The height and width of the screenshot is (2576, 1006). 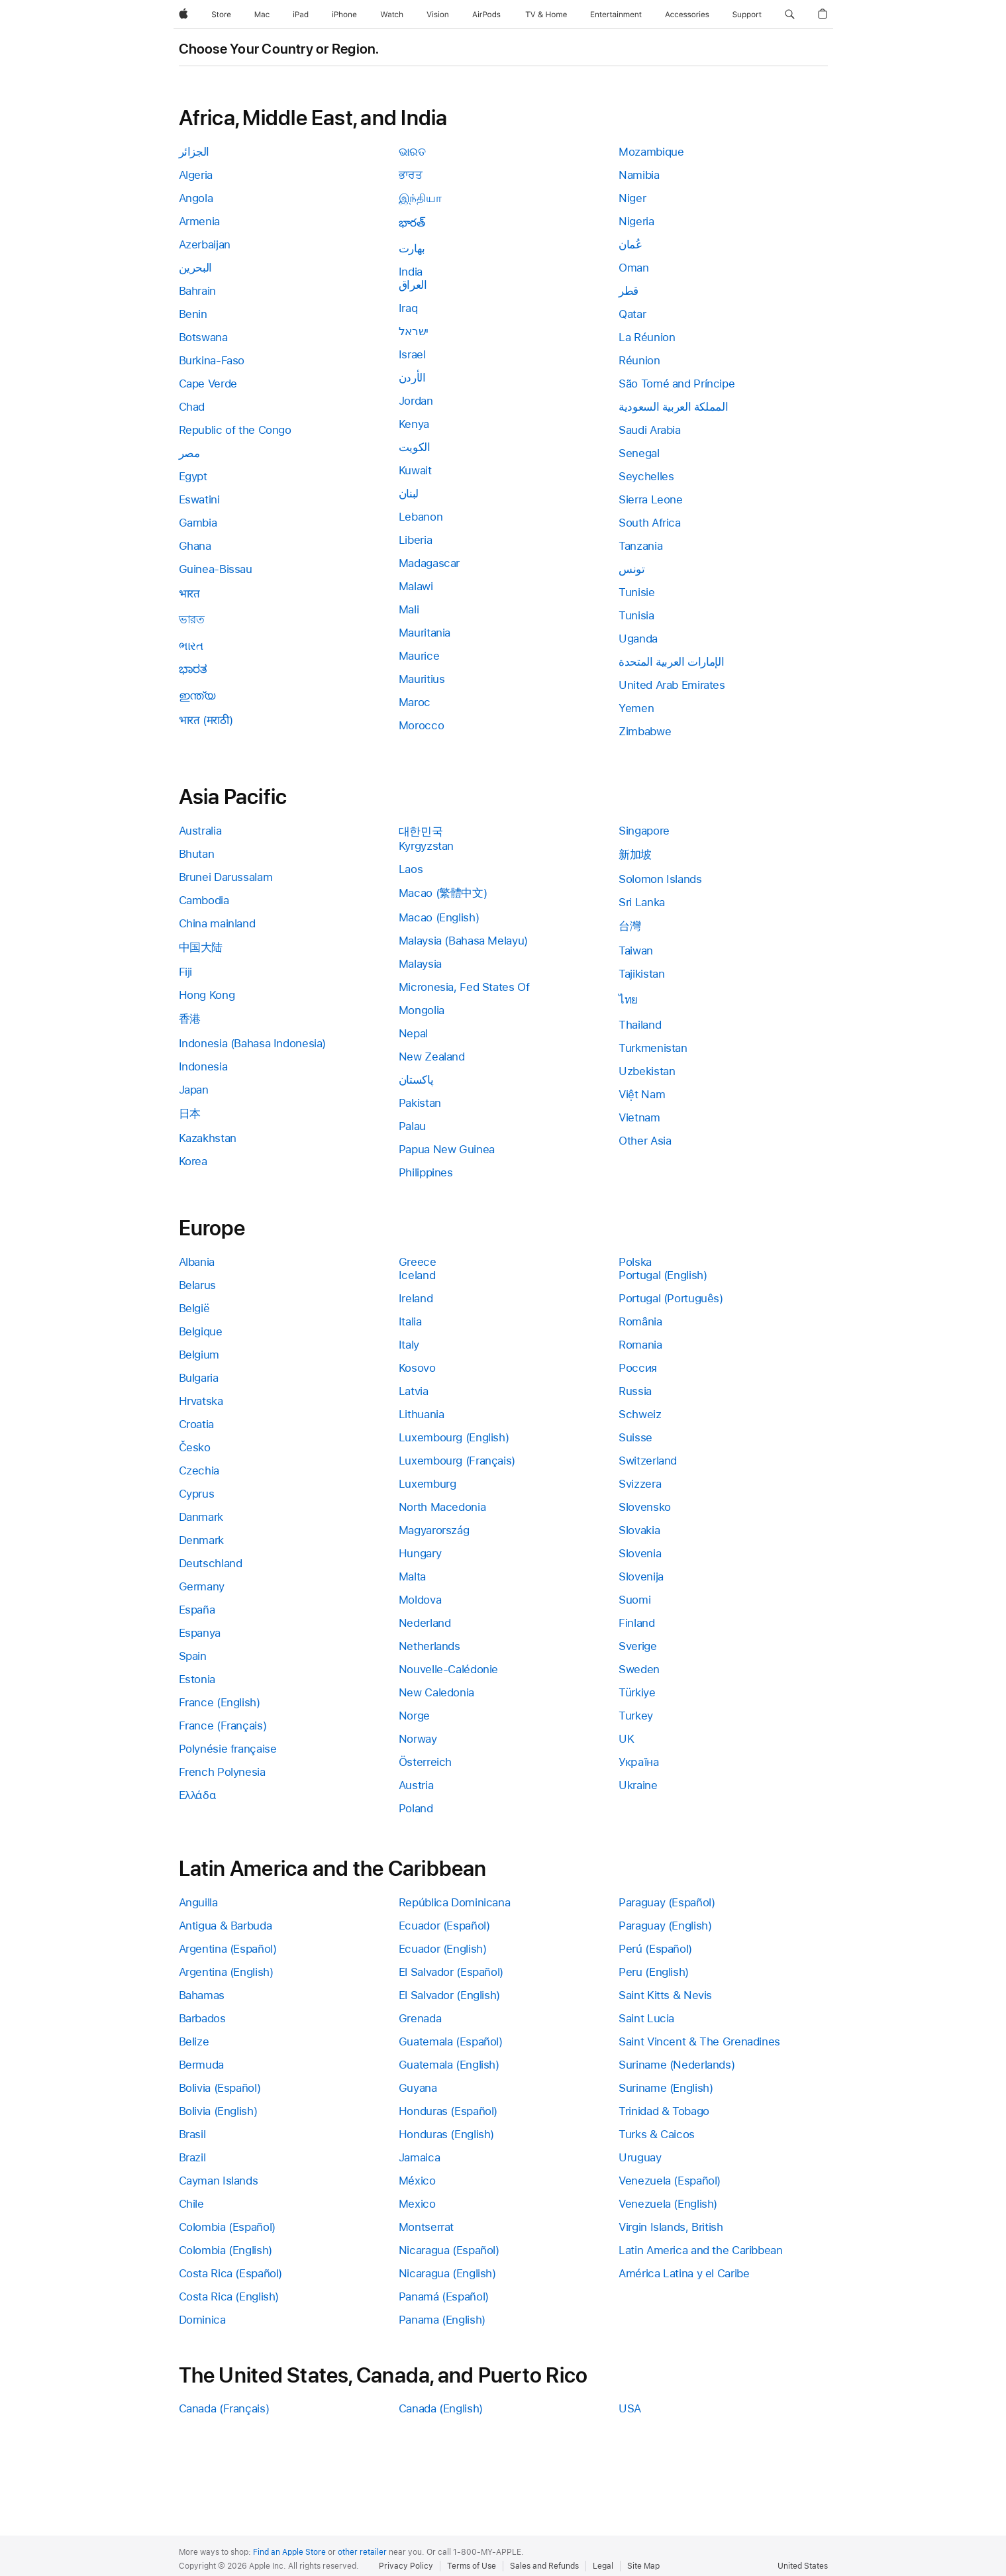 What do you see at coordinates (634, 267) in the screenshot?
I see `Oman [link]` at bounding box center [634, 267].